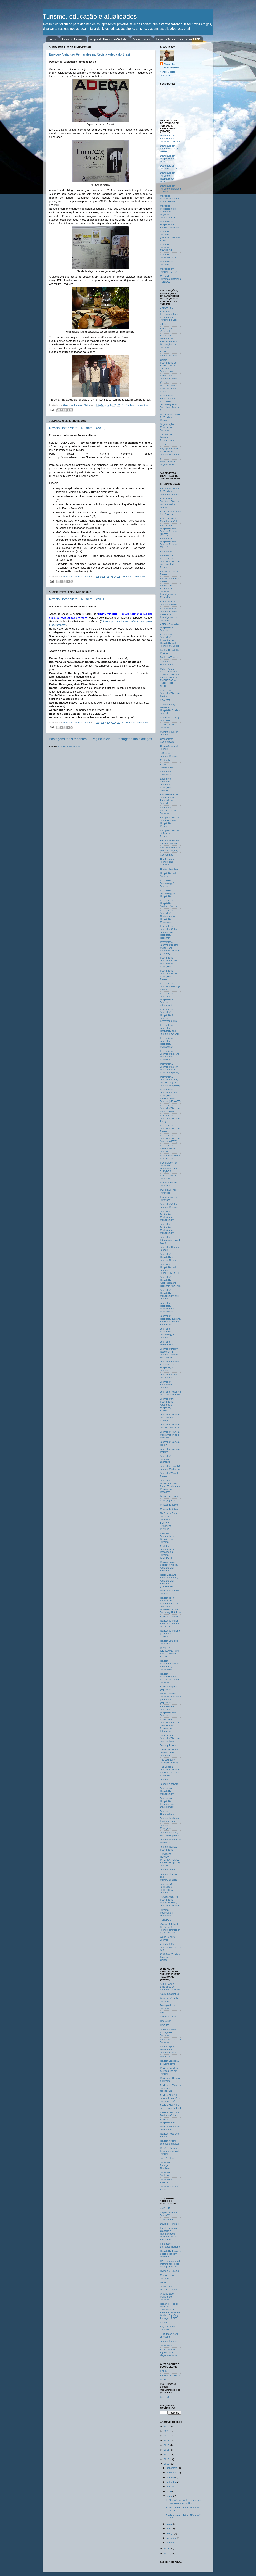 The width and height of the screenshot is (256, 2576). I want to click on Recreation and Society in Africa, Asia and Latin America, so click(169, 1566).